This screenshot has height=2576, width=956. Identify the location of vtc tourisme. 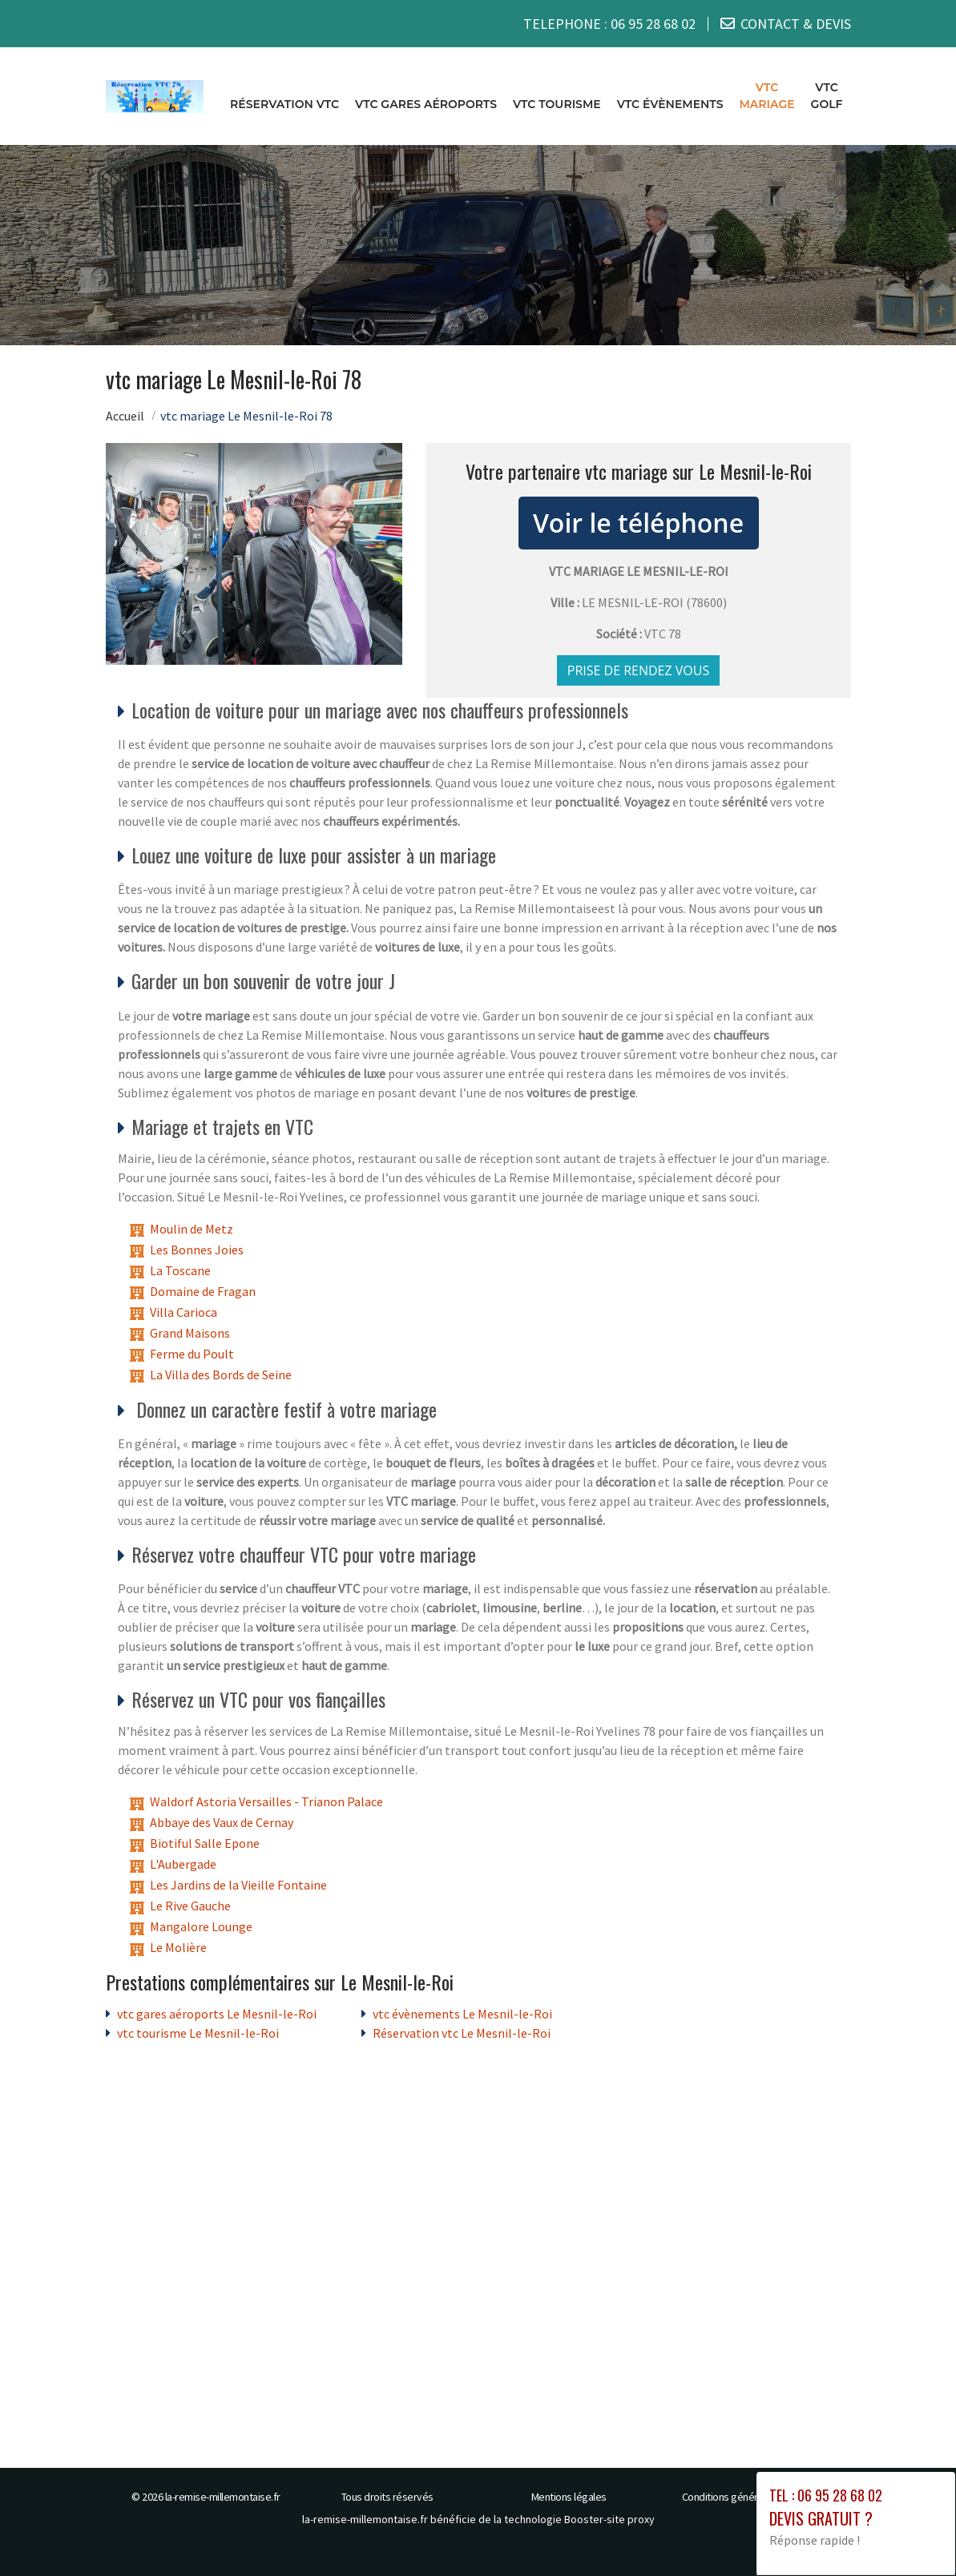
(557, 104).